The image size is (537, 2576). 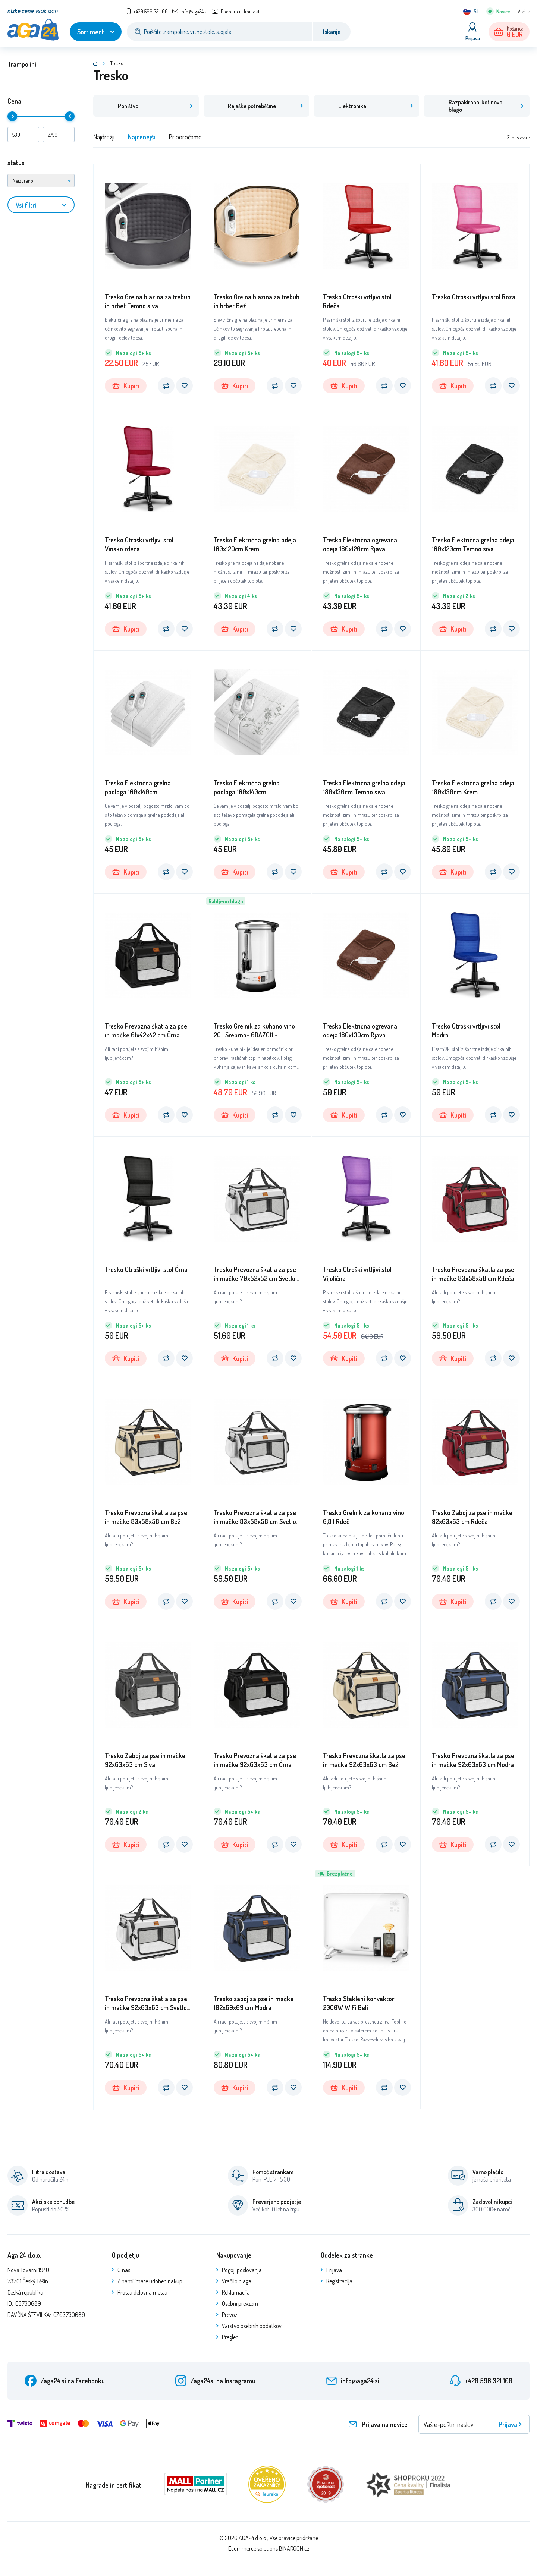 I want to click on Pregled, so click(x=230, y=2338).